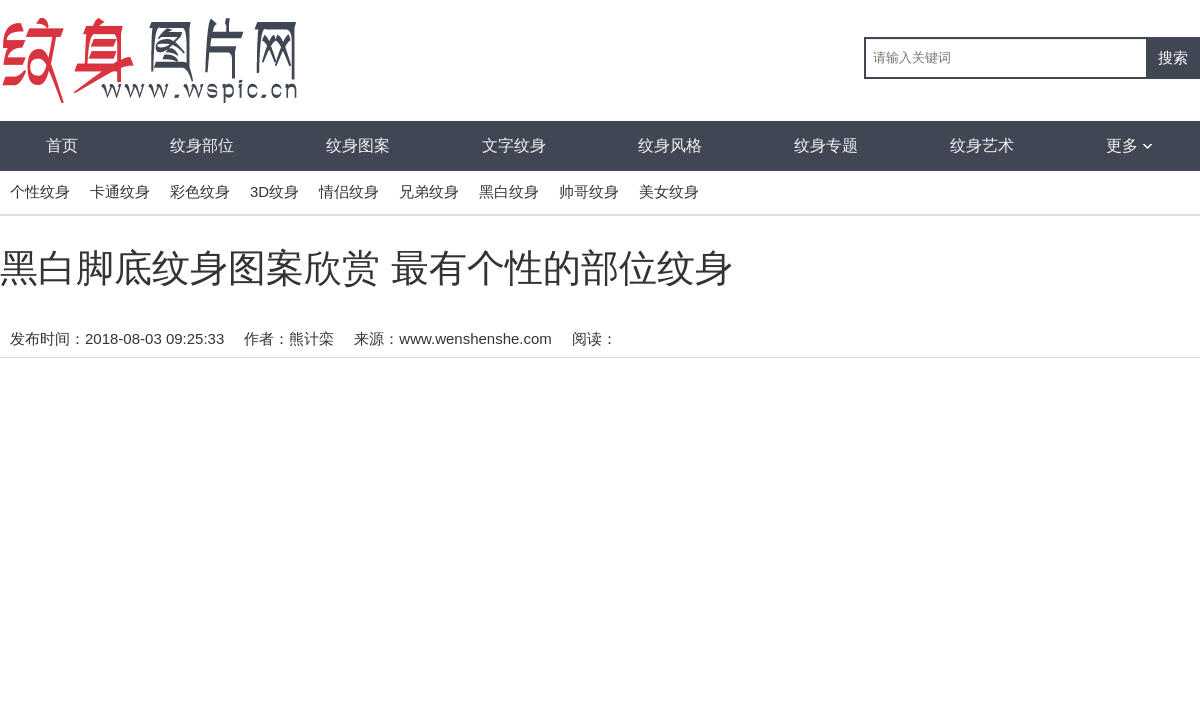  Describe the element at coordinates (826, 145) in the screenshot. I see `纹身专题` at that location.